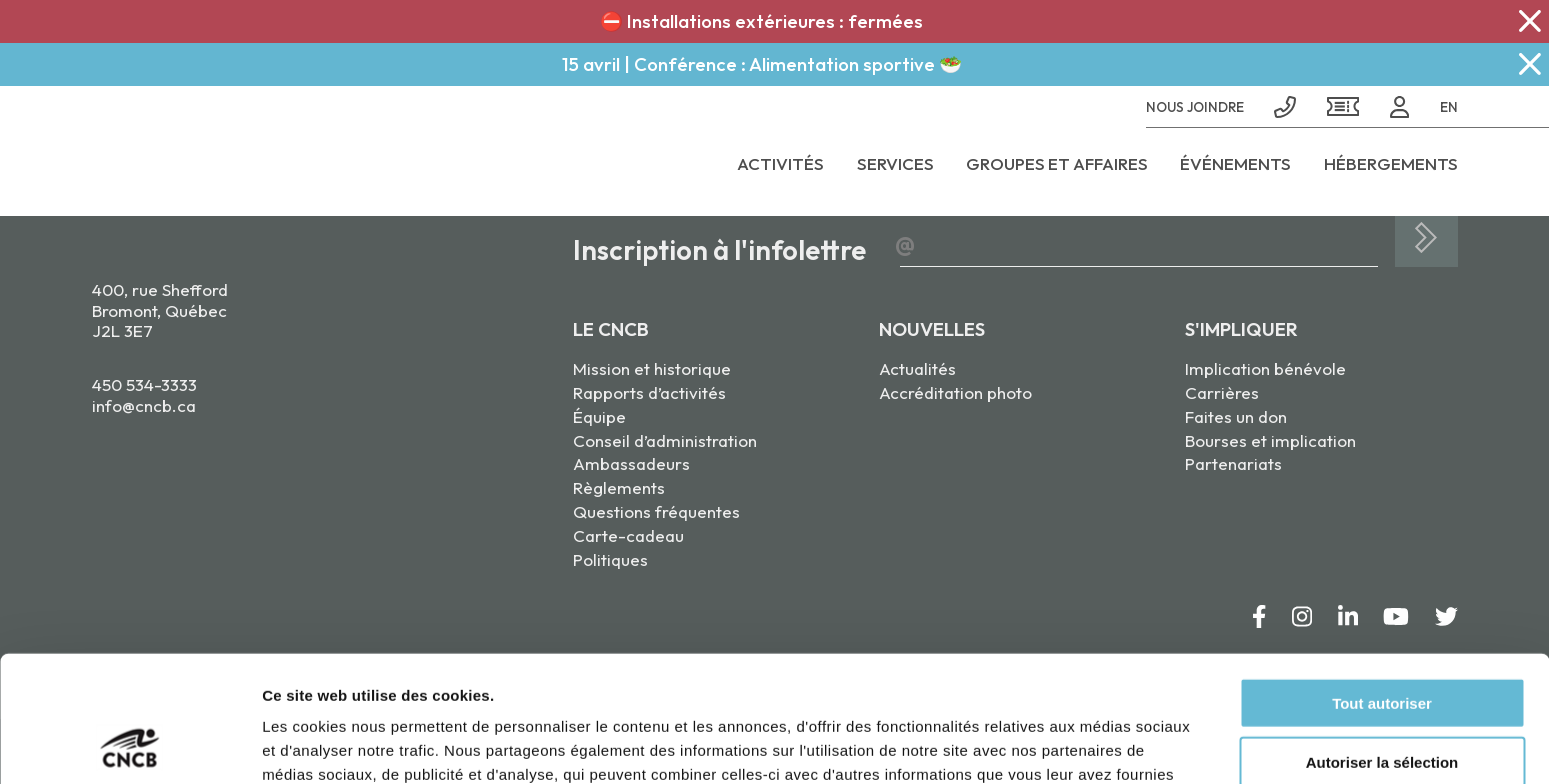  What do you see at coordinates (1382, 584) in the screenshot?
I see `Tout autoriser` at bounding box center [1382, 584].